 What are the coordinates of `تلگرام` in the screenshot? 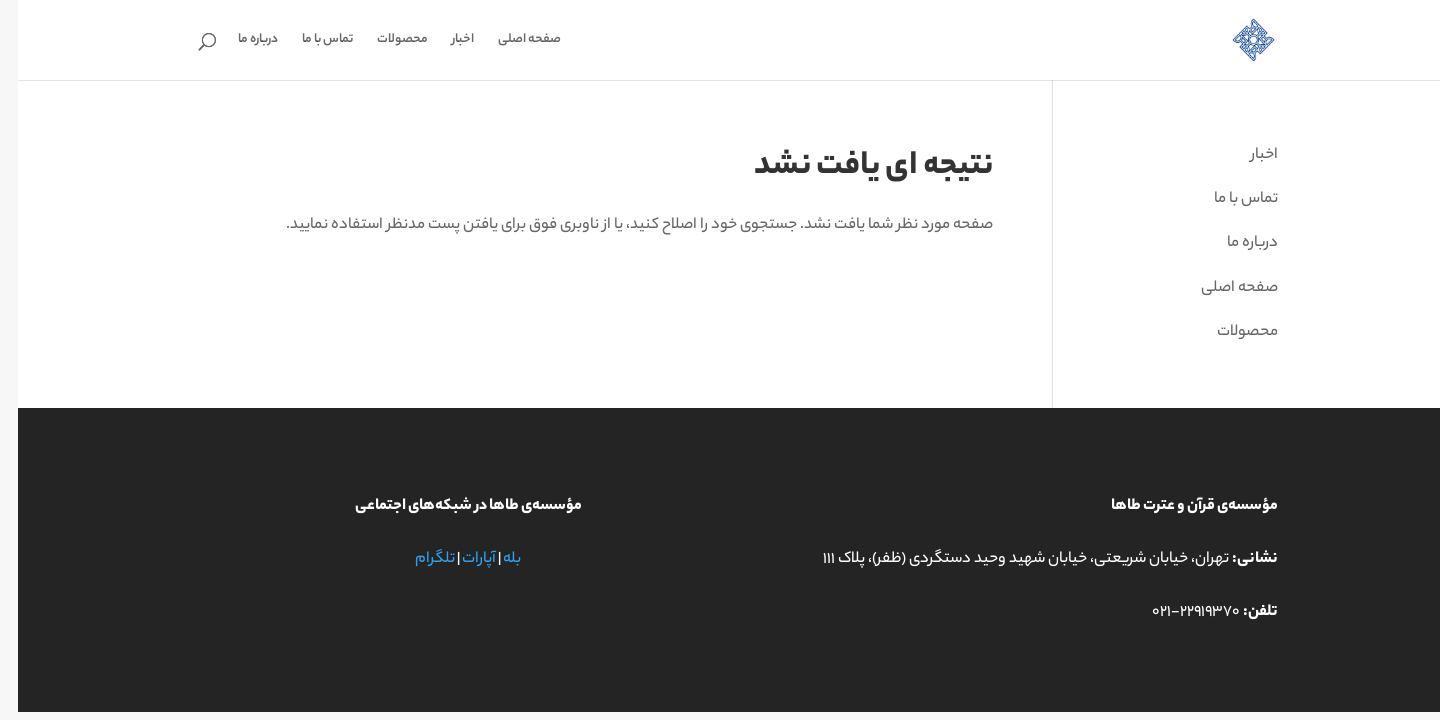 It's located at (417, 559).